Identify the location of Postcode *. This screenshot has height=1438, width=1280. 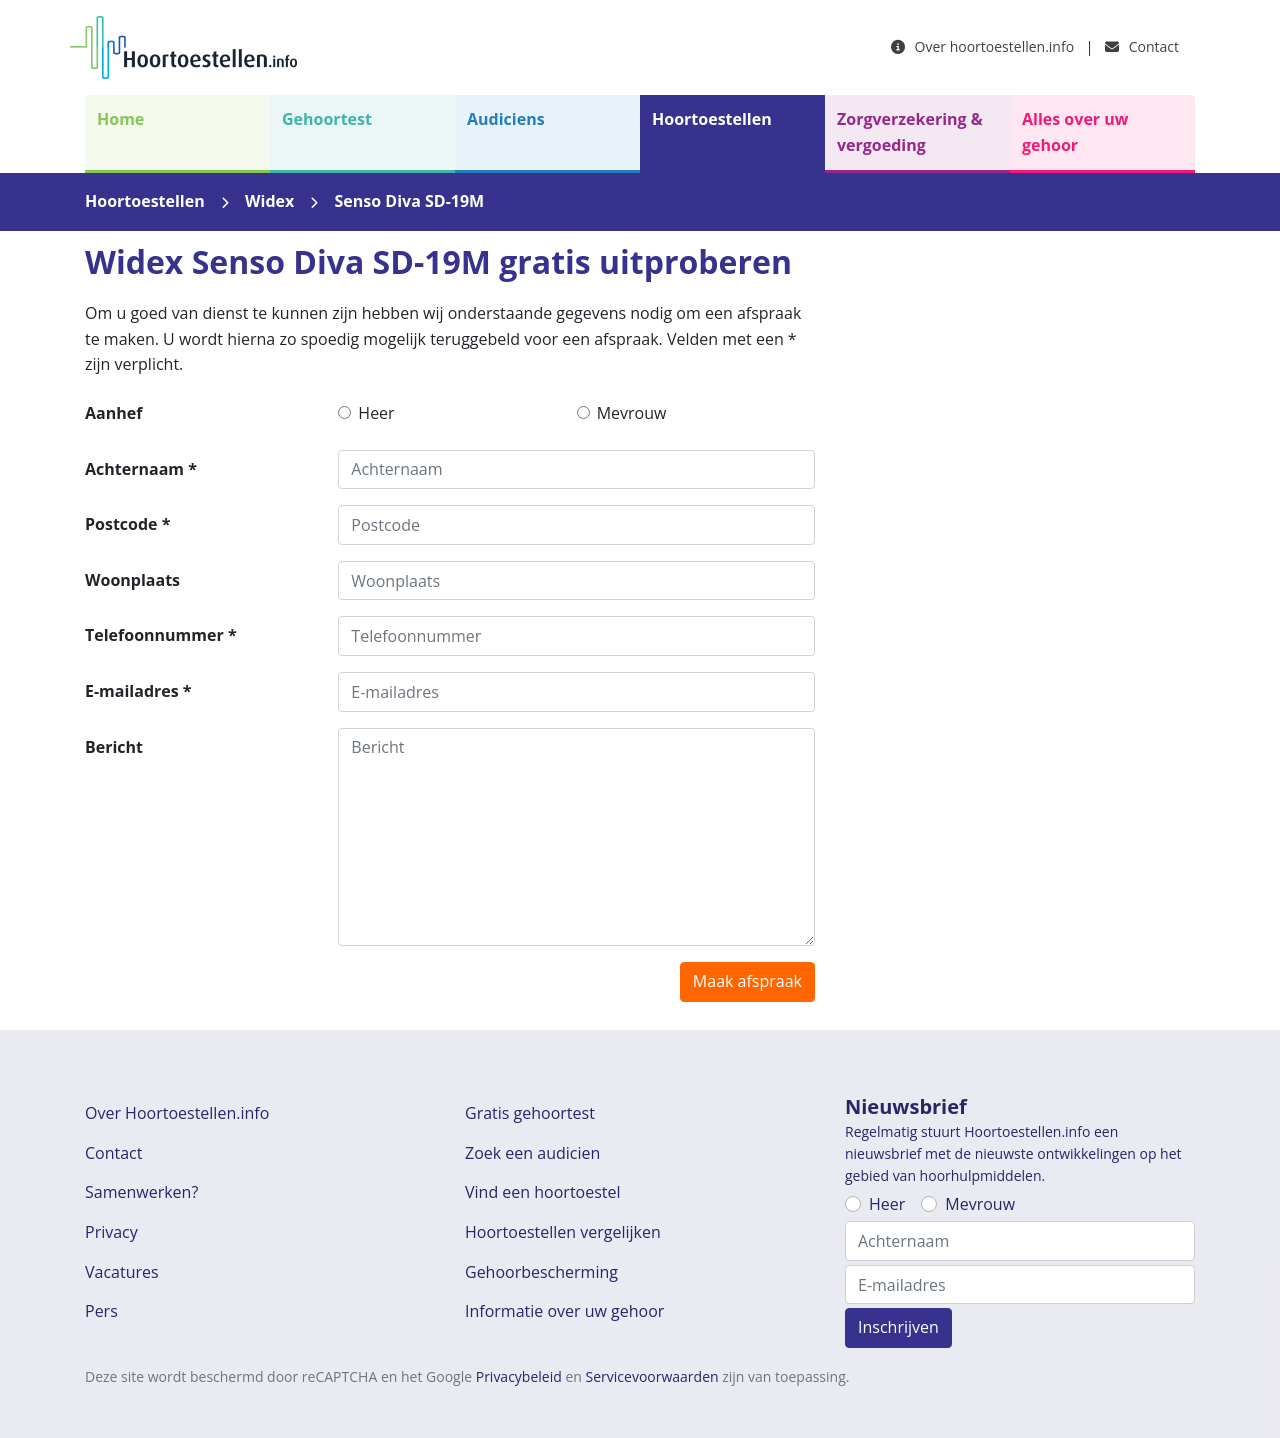
(127, 524).